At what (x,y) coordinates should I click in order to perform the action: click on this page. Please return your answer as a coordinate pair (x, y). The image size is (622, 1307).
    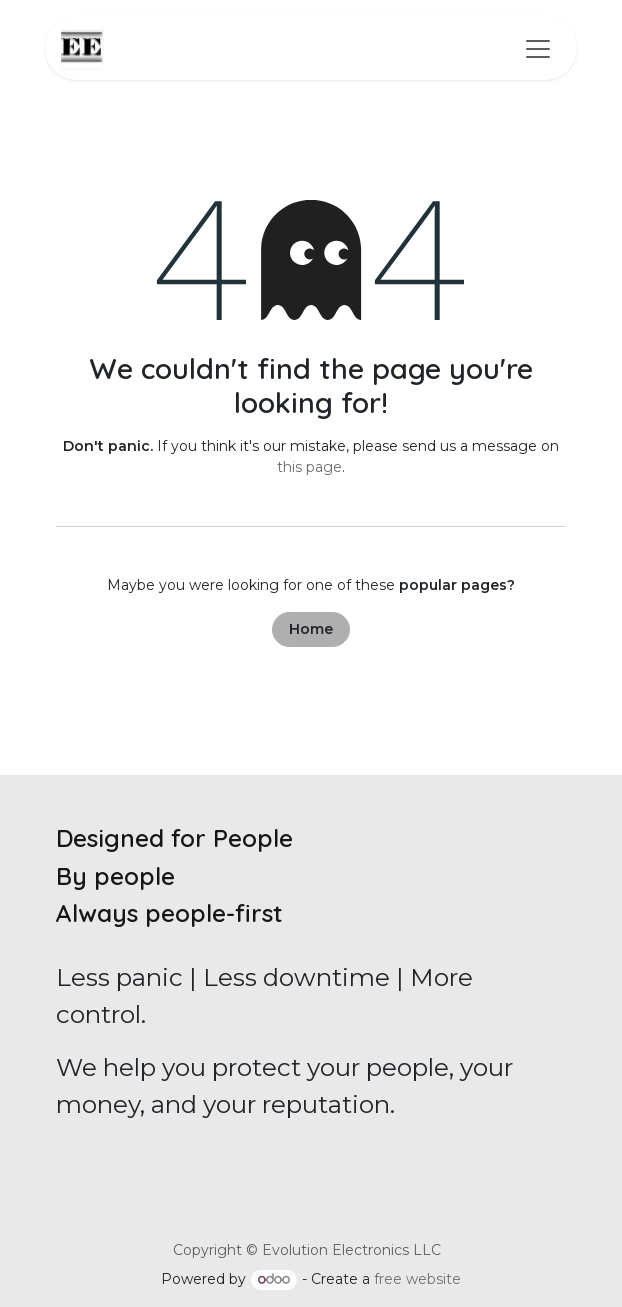
    Looking at the image, I should click on (309, 467).